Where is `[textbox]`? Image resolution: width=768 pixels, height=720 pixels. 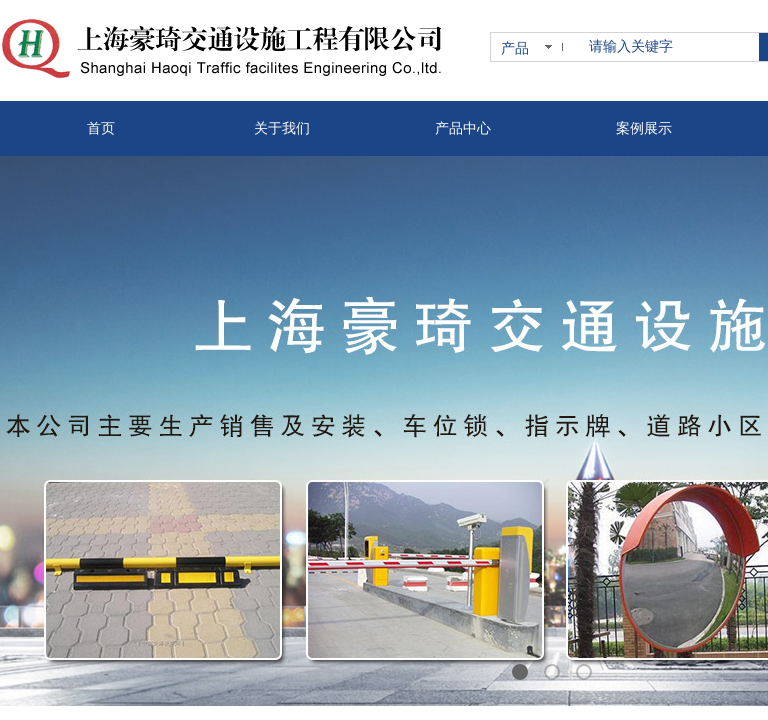
[textbox] is located at coordinates (670, 47).